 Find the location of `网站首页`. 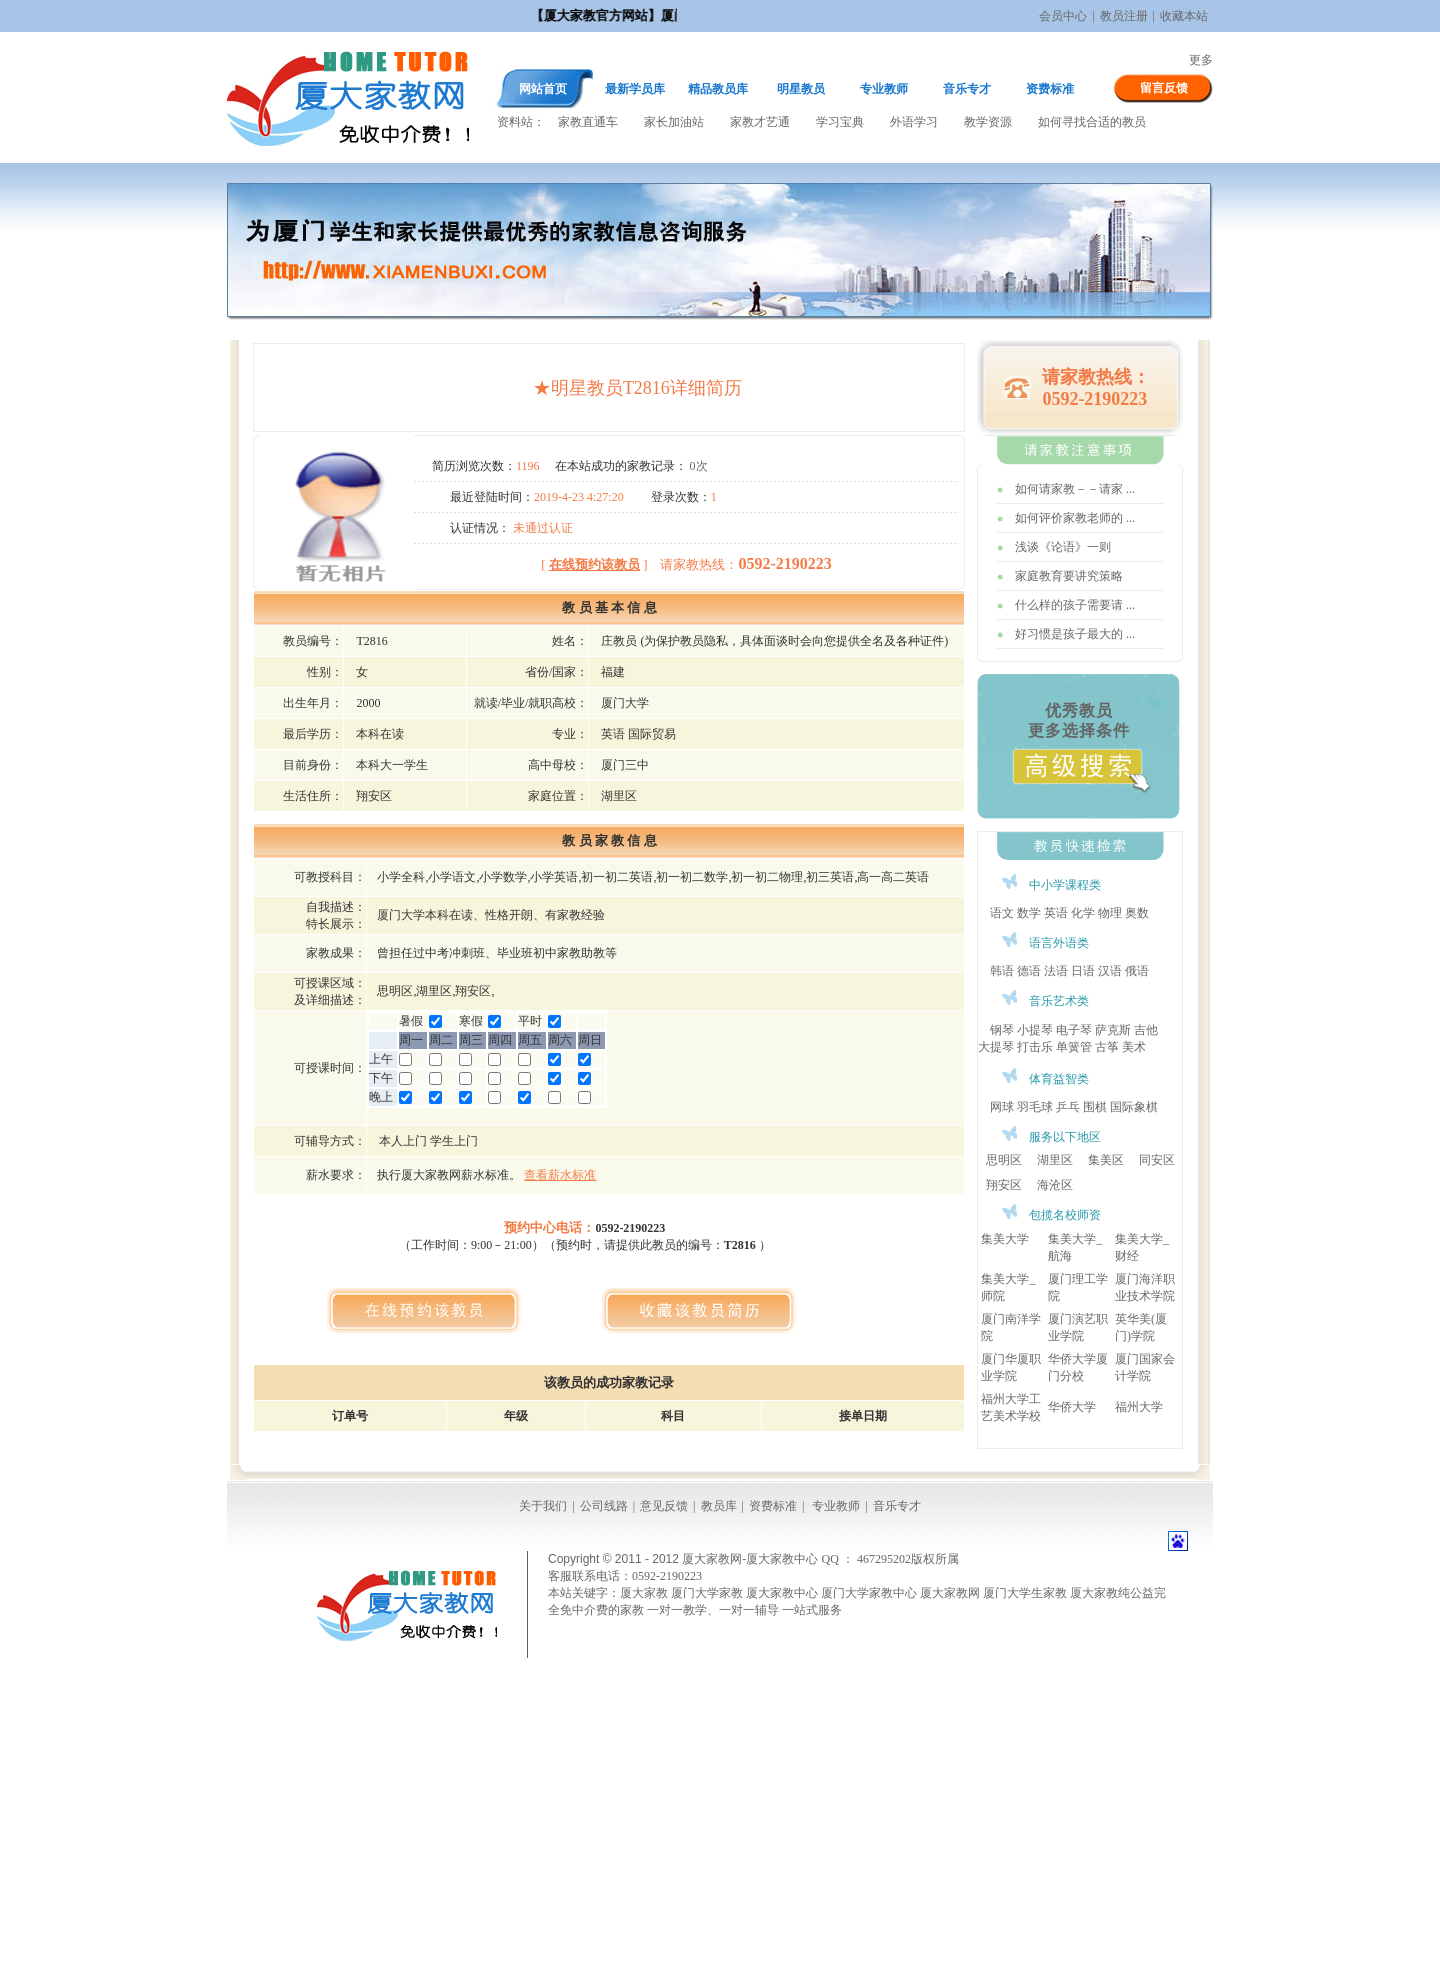

网站首页 is located at coordinates (543, 89).